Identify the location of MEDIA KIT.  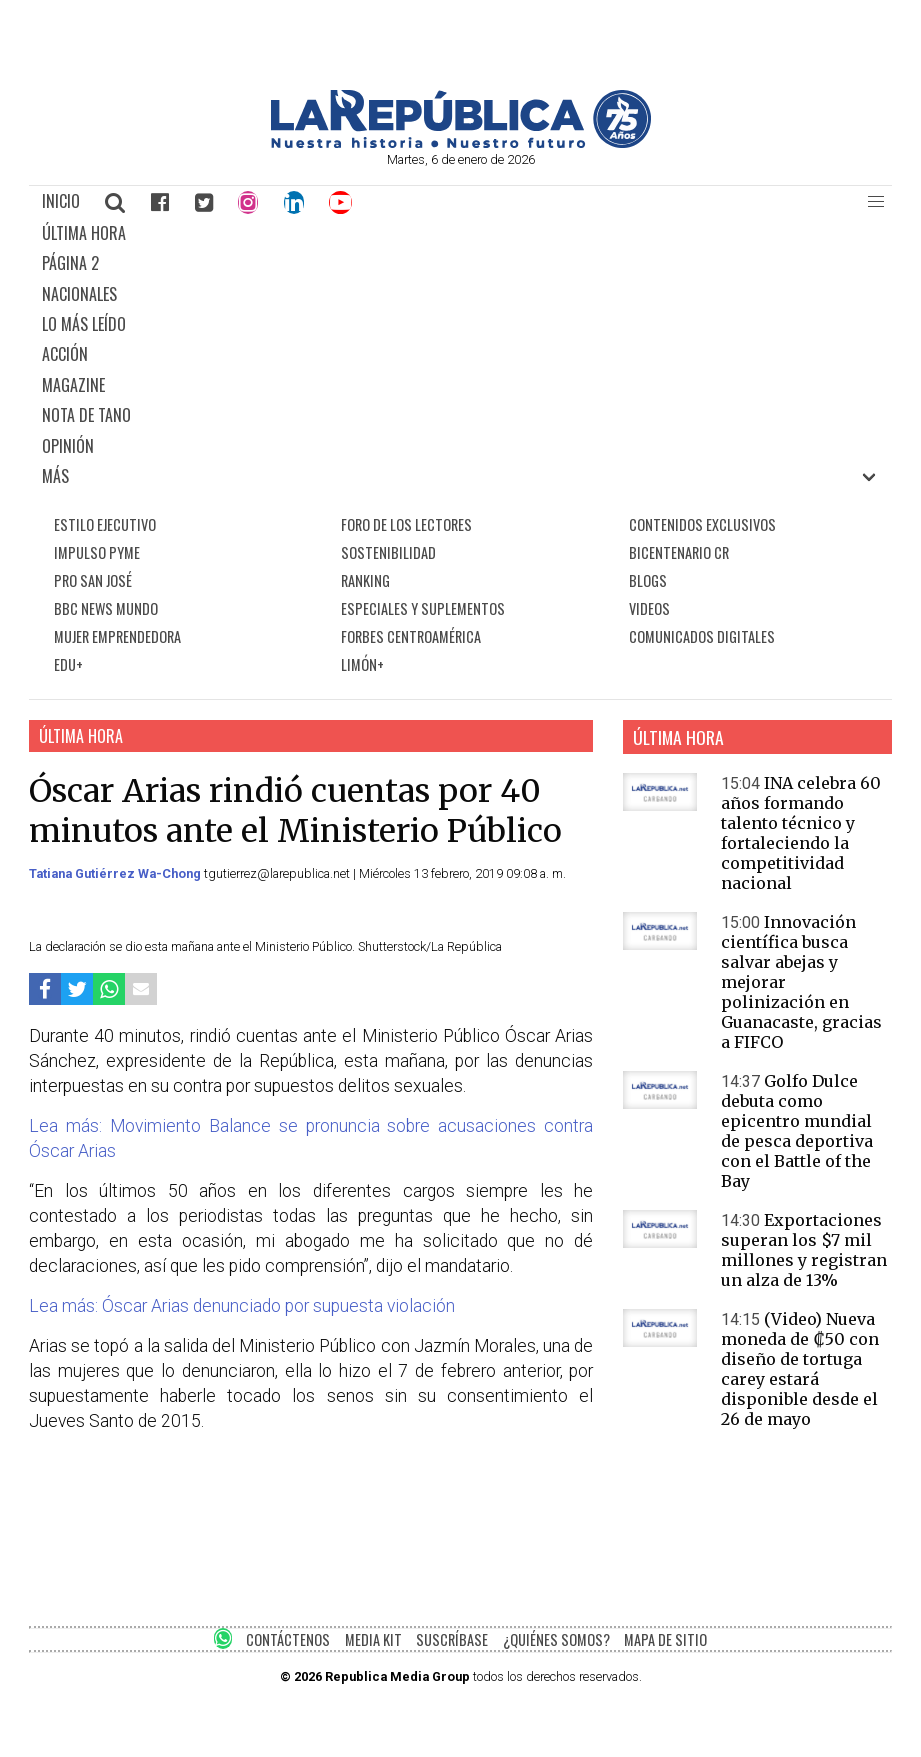
(373, 1639).